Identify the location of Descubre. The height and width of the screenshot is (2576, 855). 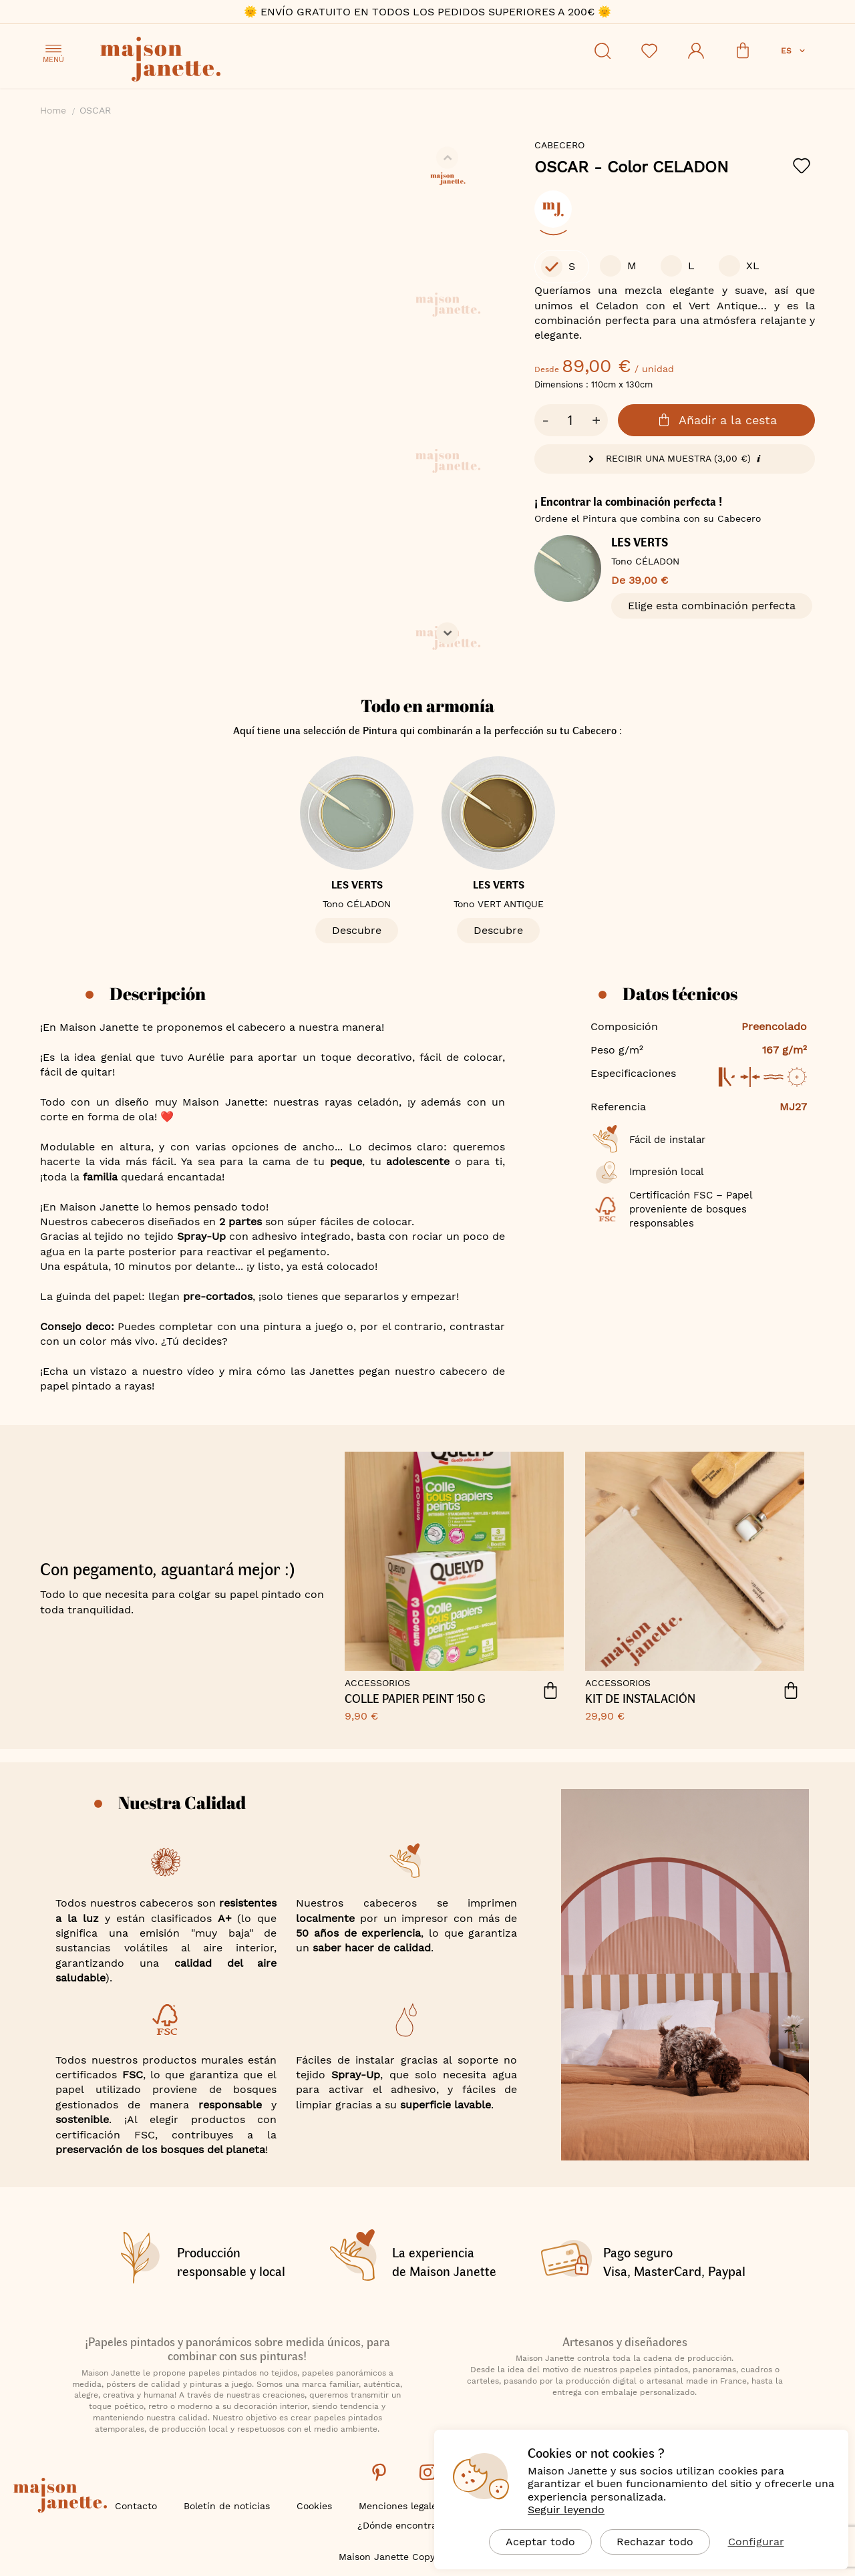
(356, 930).